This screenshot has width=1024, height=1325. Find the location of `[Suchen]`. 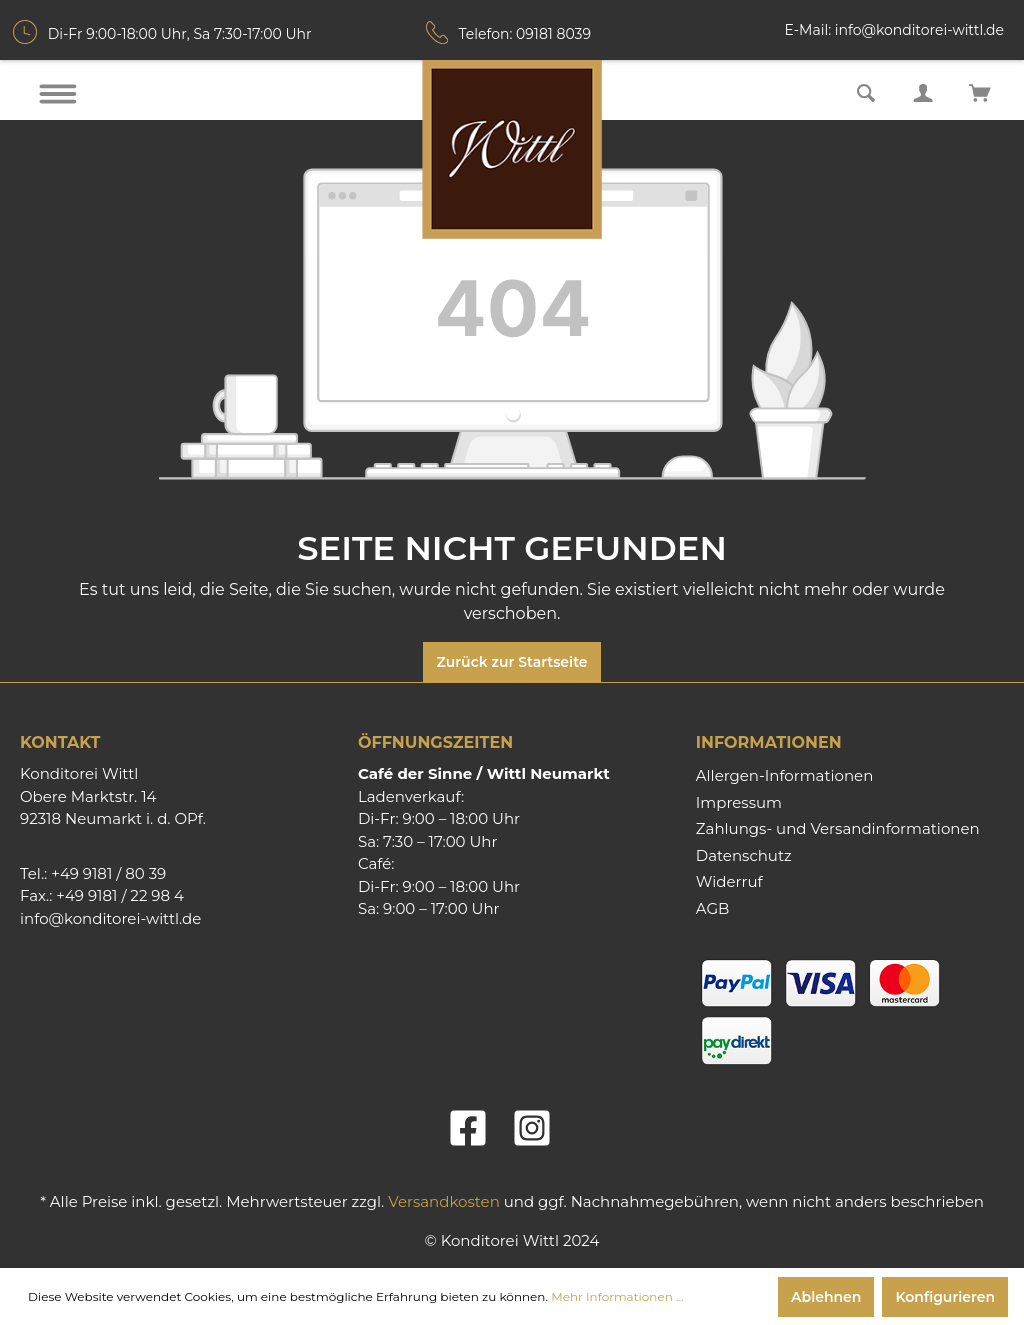

[Suchen] is located at coordinates (866, 91).